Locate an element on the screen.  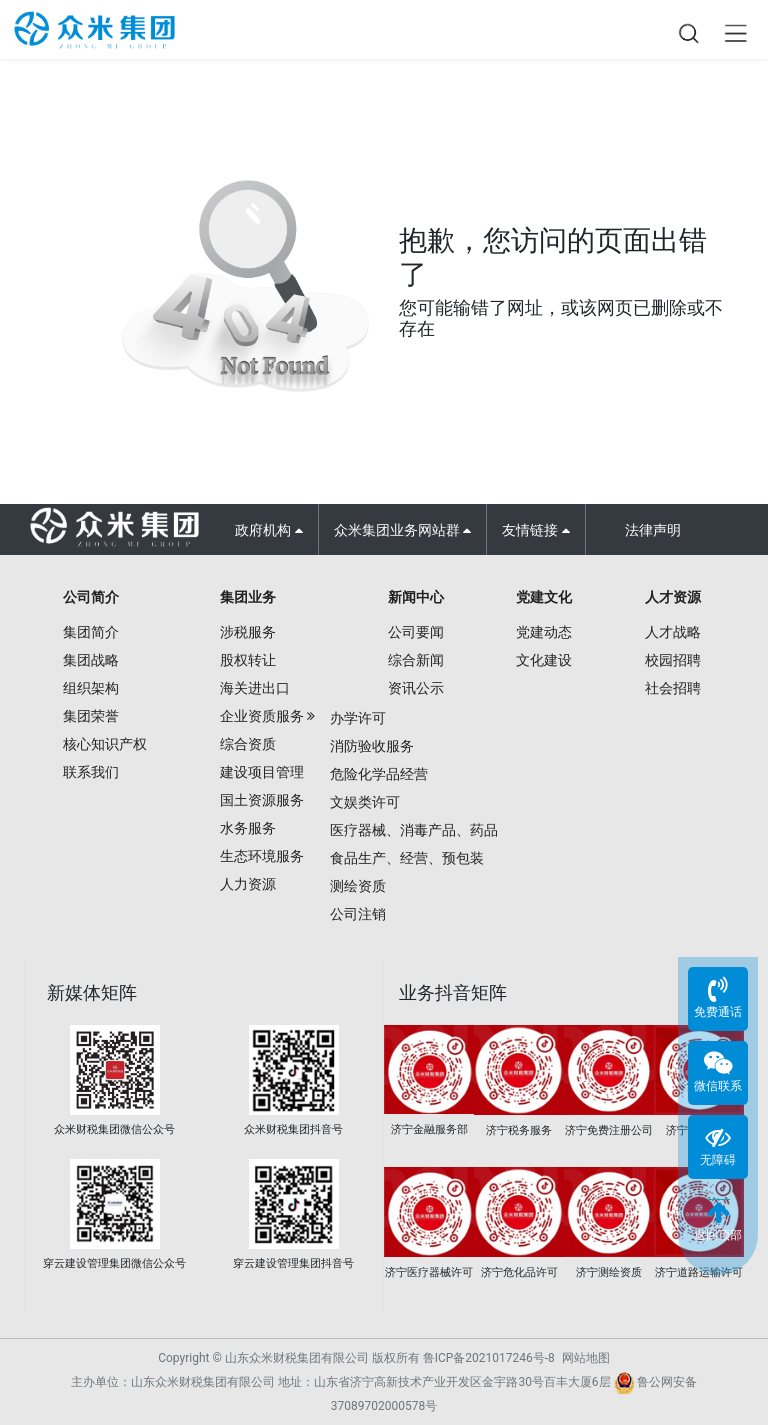
政府机构 is located at coordinates (268, 530).